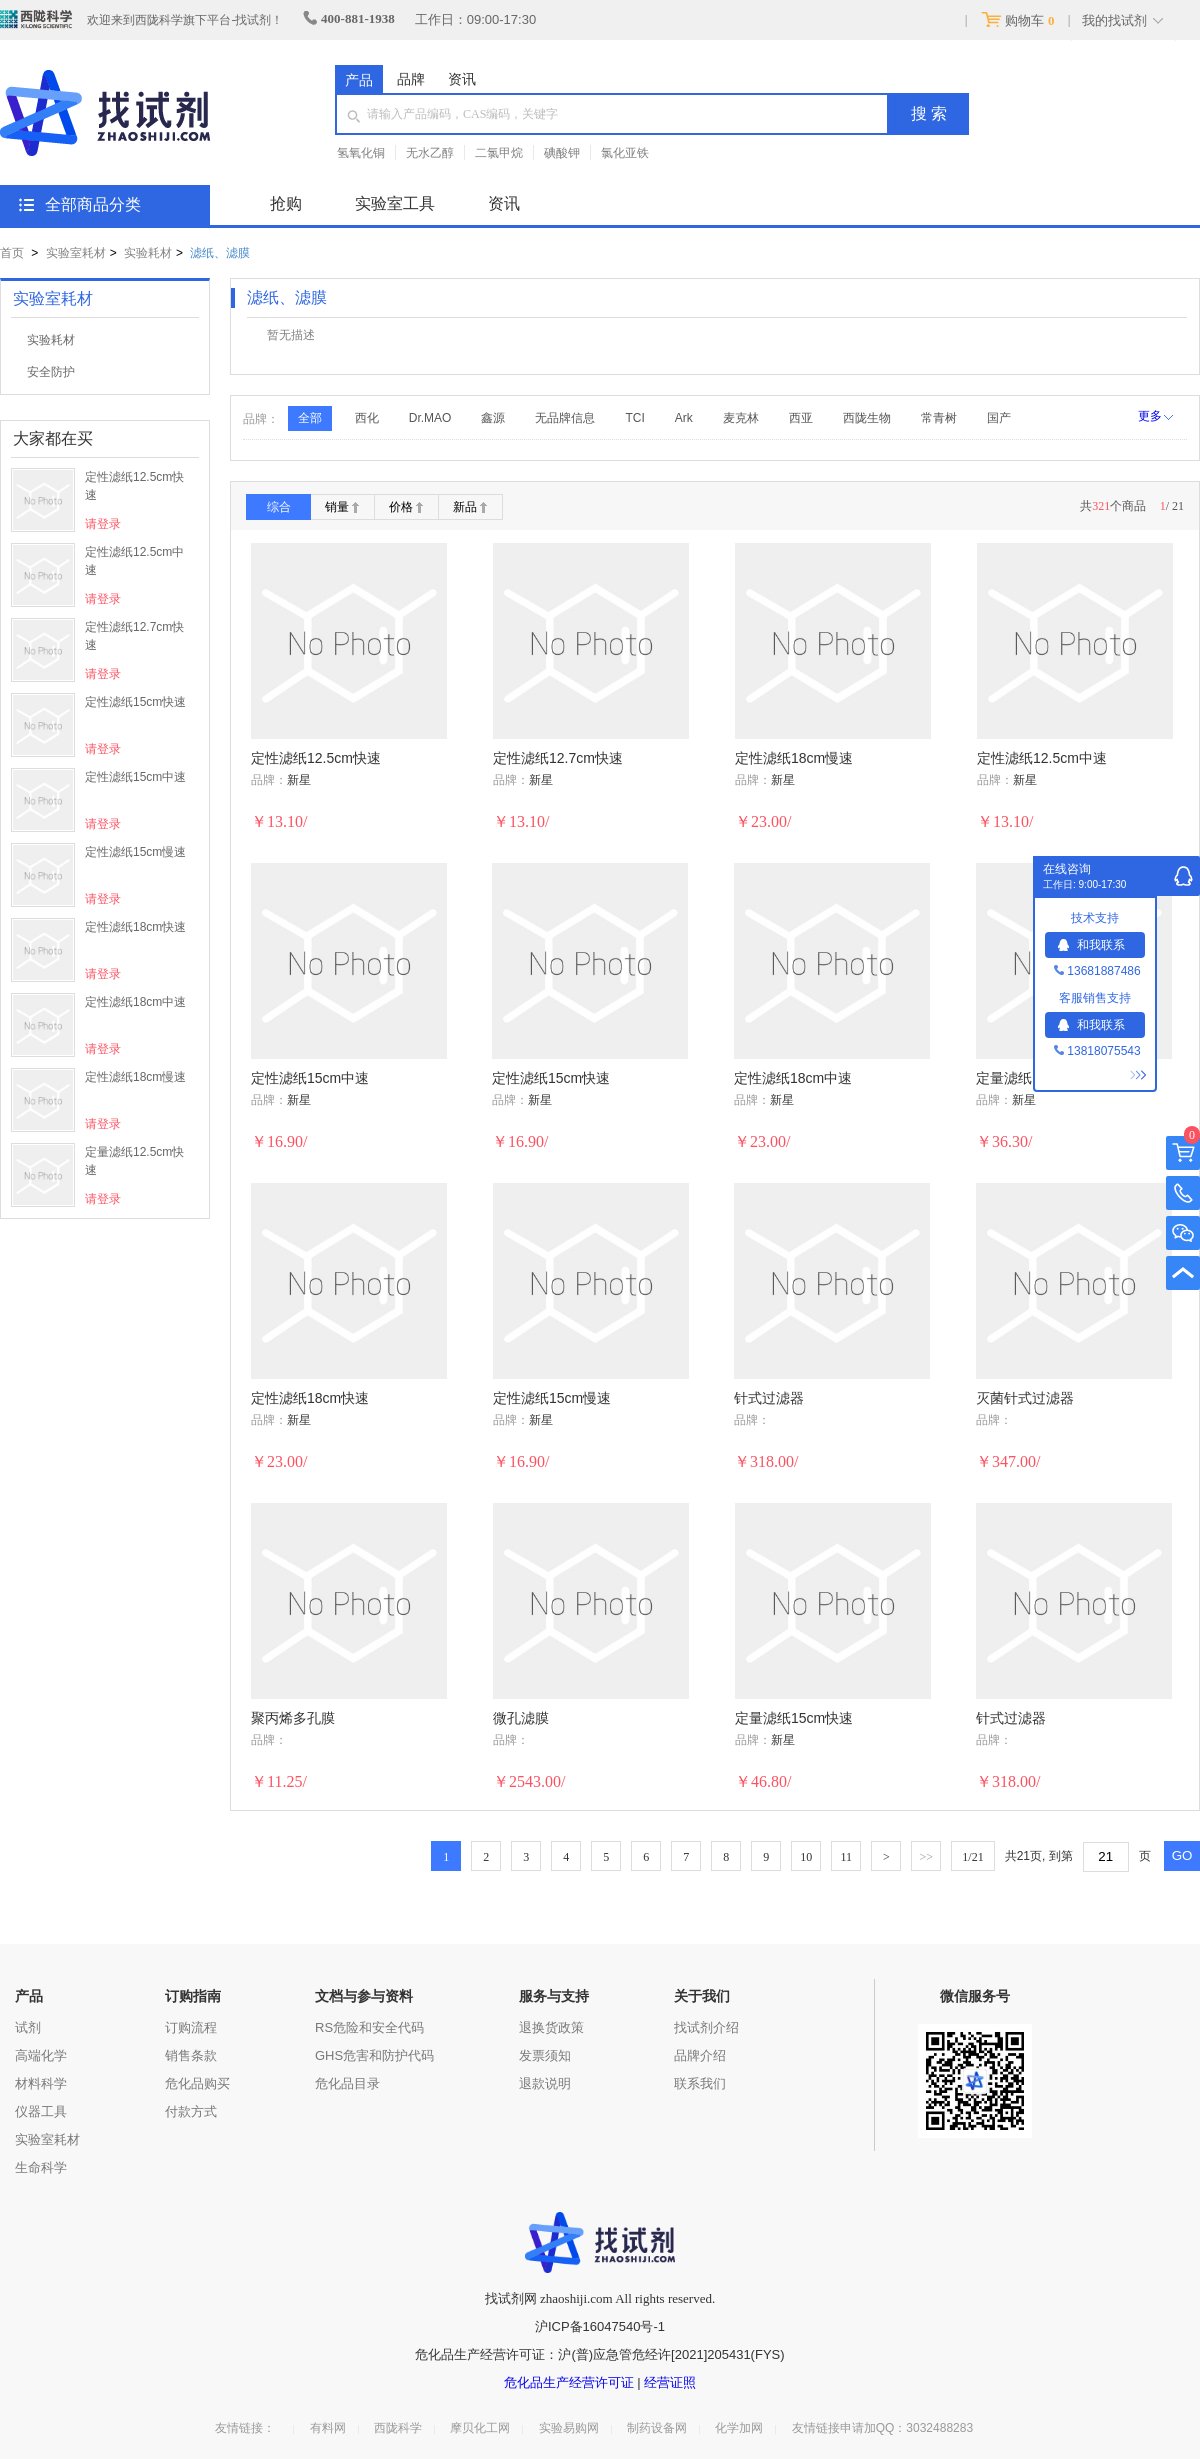 This screenshot has width=1200, height=2459. What do you see at coordinates (551, 2027) in the screenshot?
I see `退换货政策` at bounding box center [551, 2027].